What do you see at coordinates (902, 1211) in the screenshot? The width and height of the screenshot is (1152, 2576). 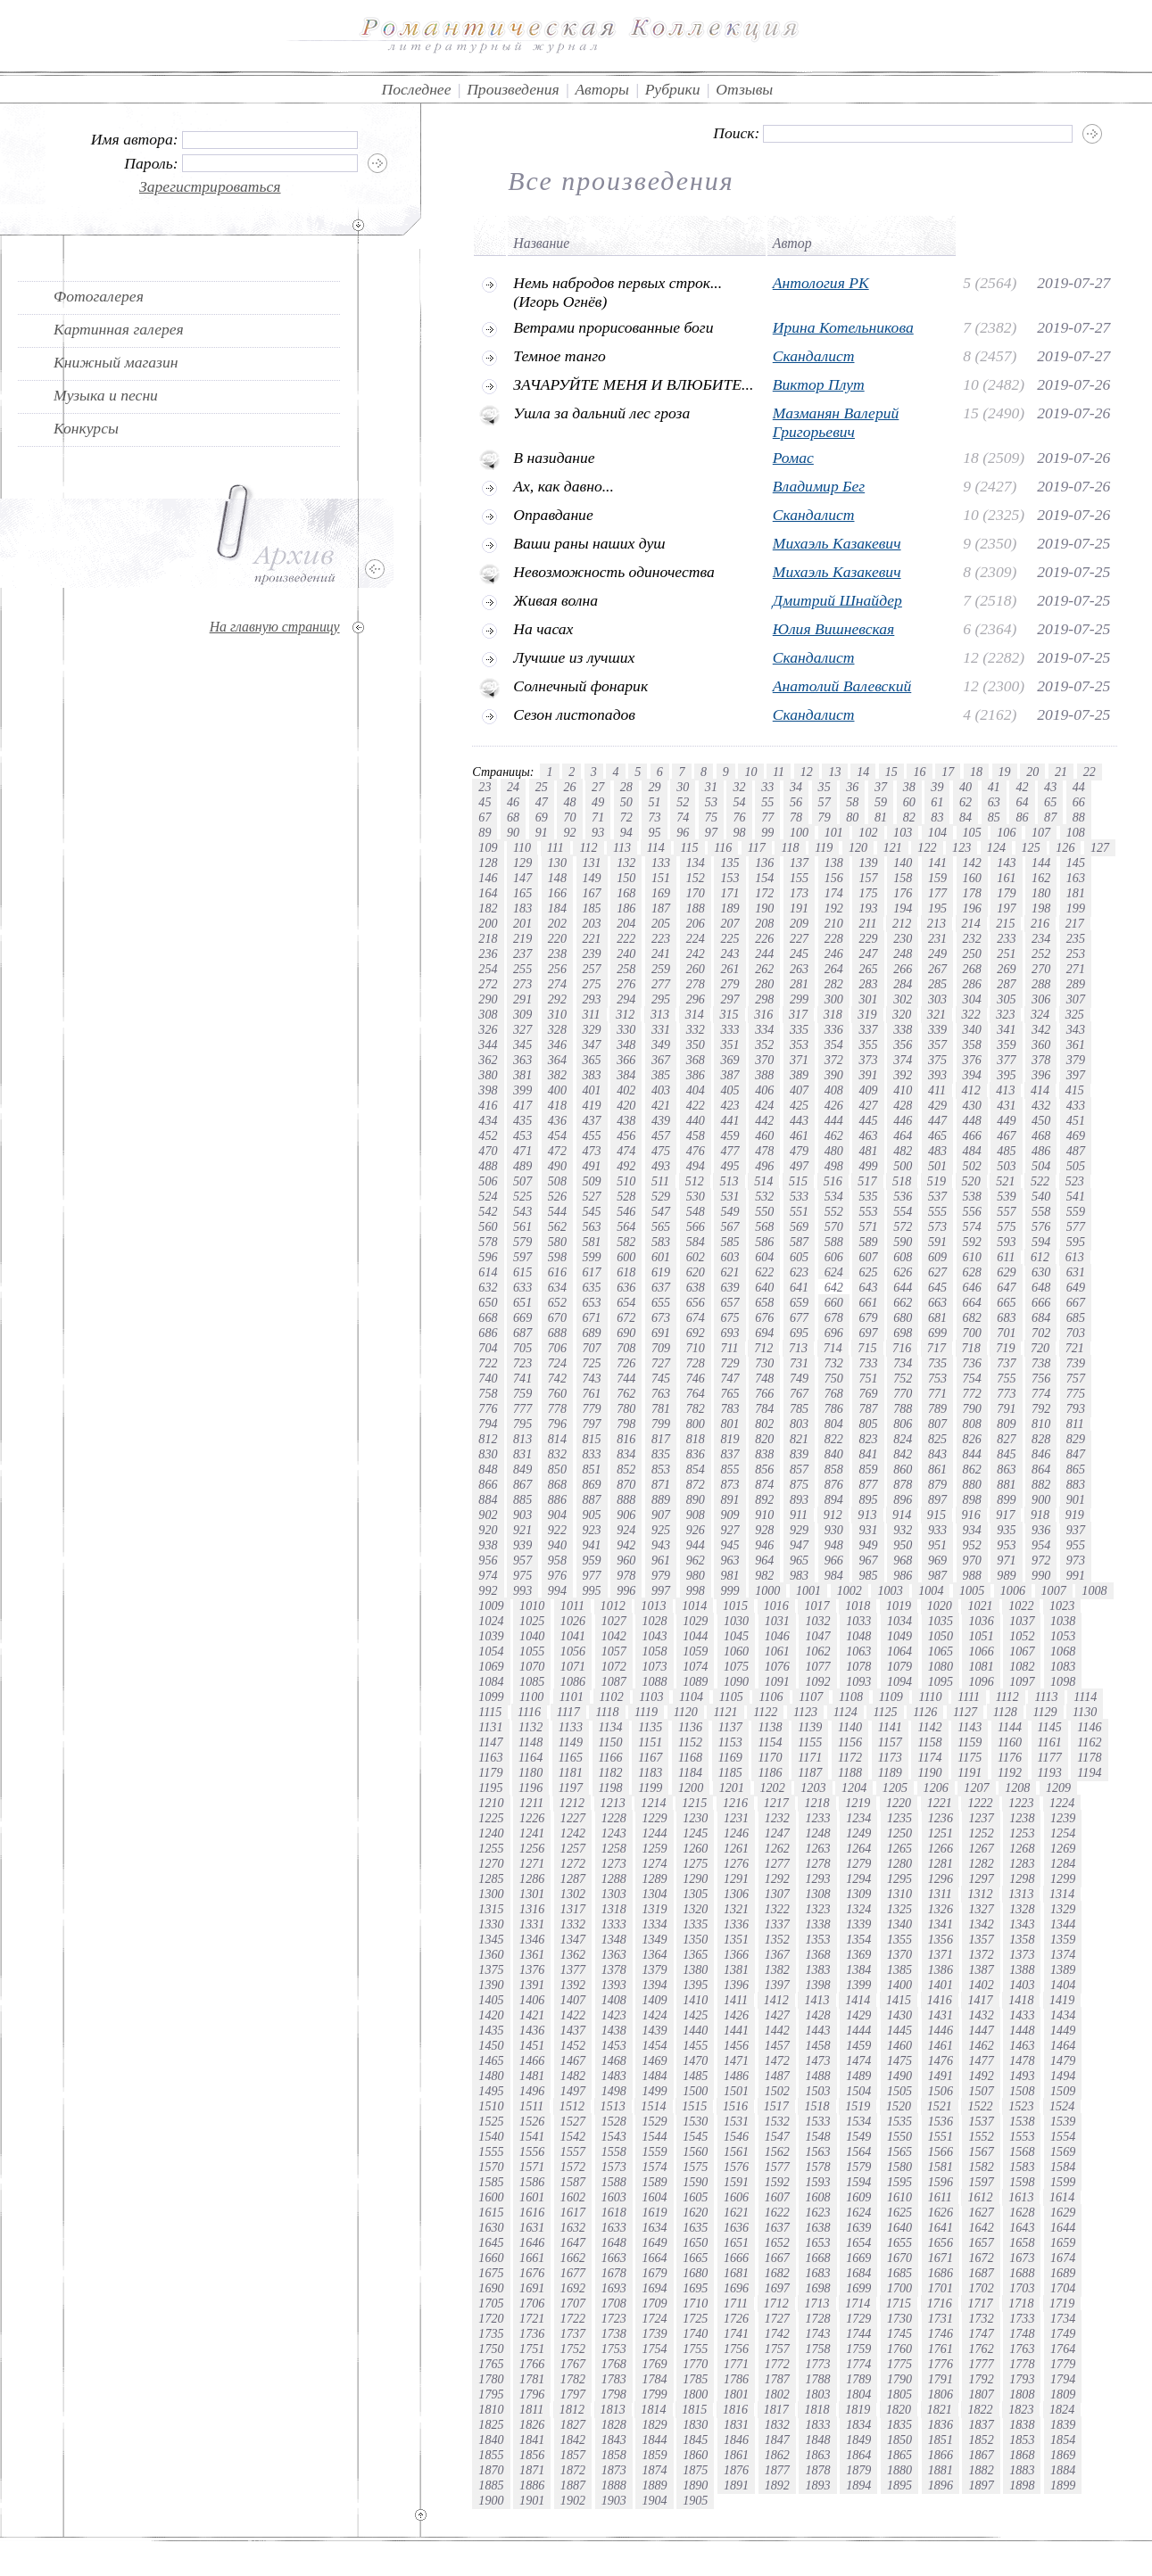 I see `554` at bounding box center [902, 1211].